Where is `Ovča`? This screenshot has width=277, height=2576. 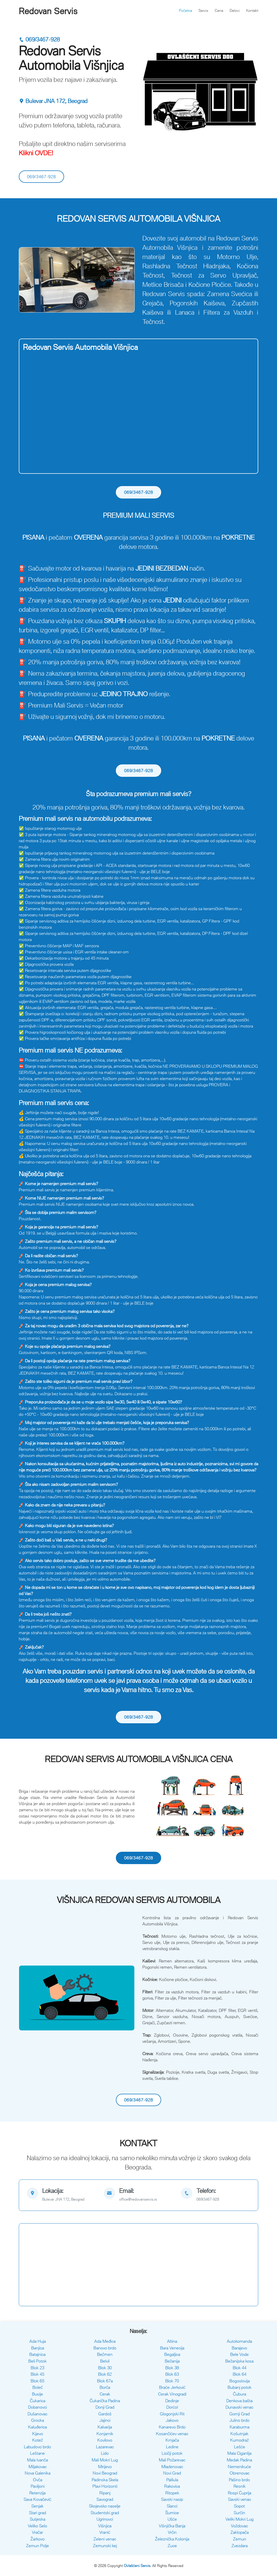
Ovča is located at coordinates (37, 2479).